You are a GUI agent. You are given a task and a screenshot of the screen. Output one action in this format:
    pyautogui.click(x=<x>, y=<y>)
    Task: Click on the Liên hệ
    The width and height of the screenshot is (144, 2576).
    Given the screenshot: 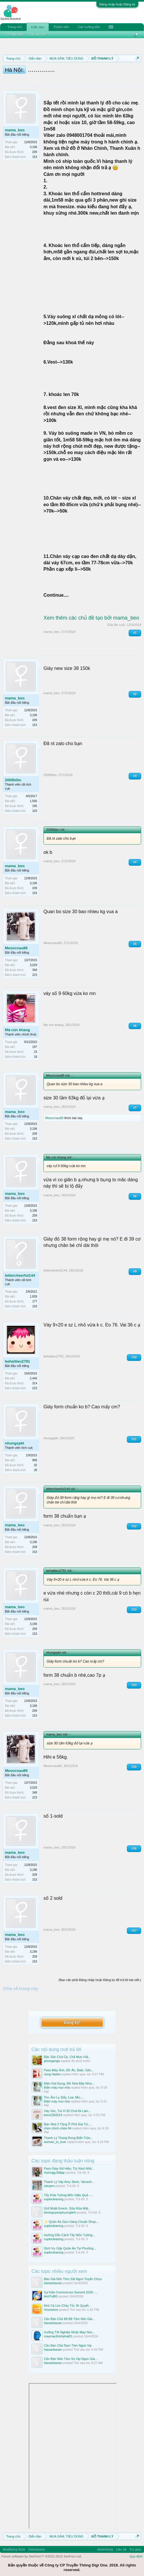 What is the action you would take?
    pyautogui.click(x=121, y=2542)
    